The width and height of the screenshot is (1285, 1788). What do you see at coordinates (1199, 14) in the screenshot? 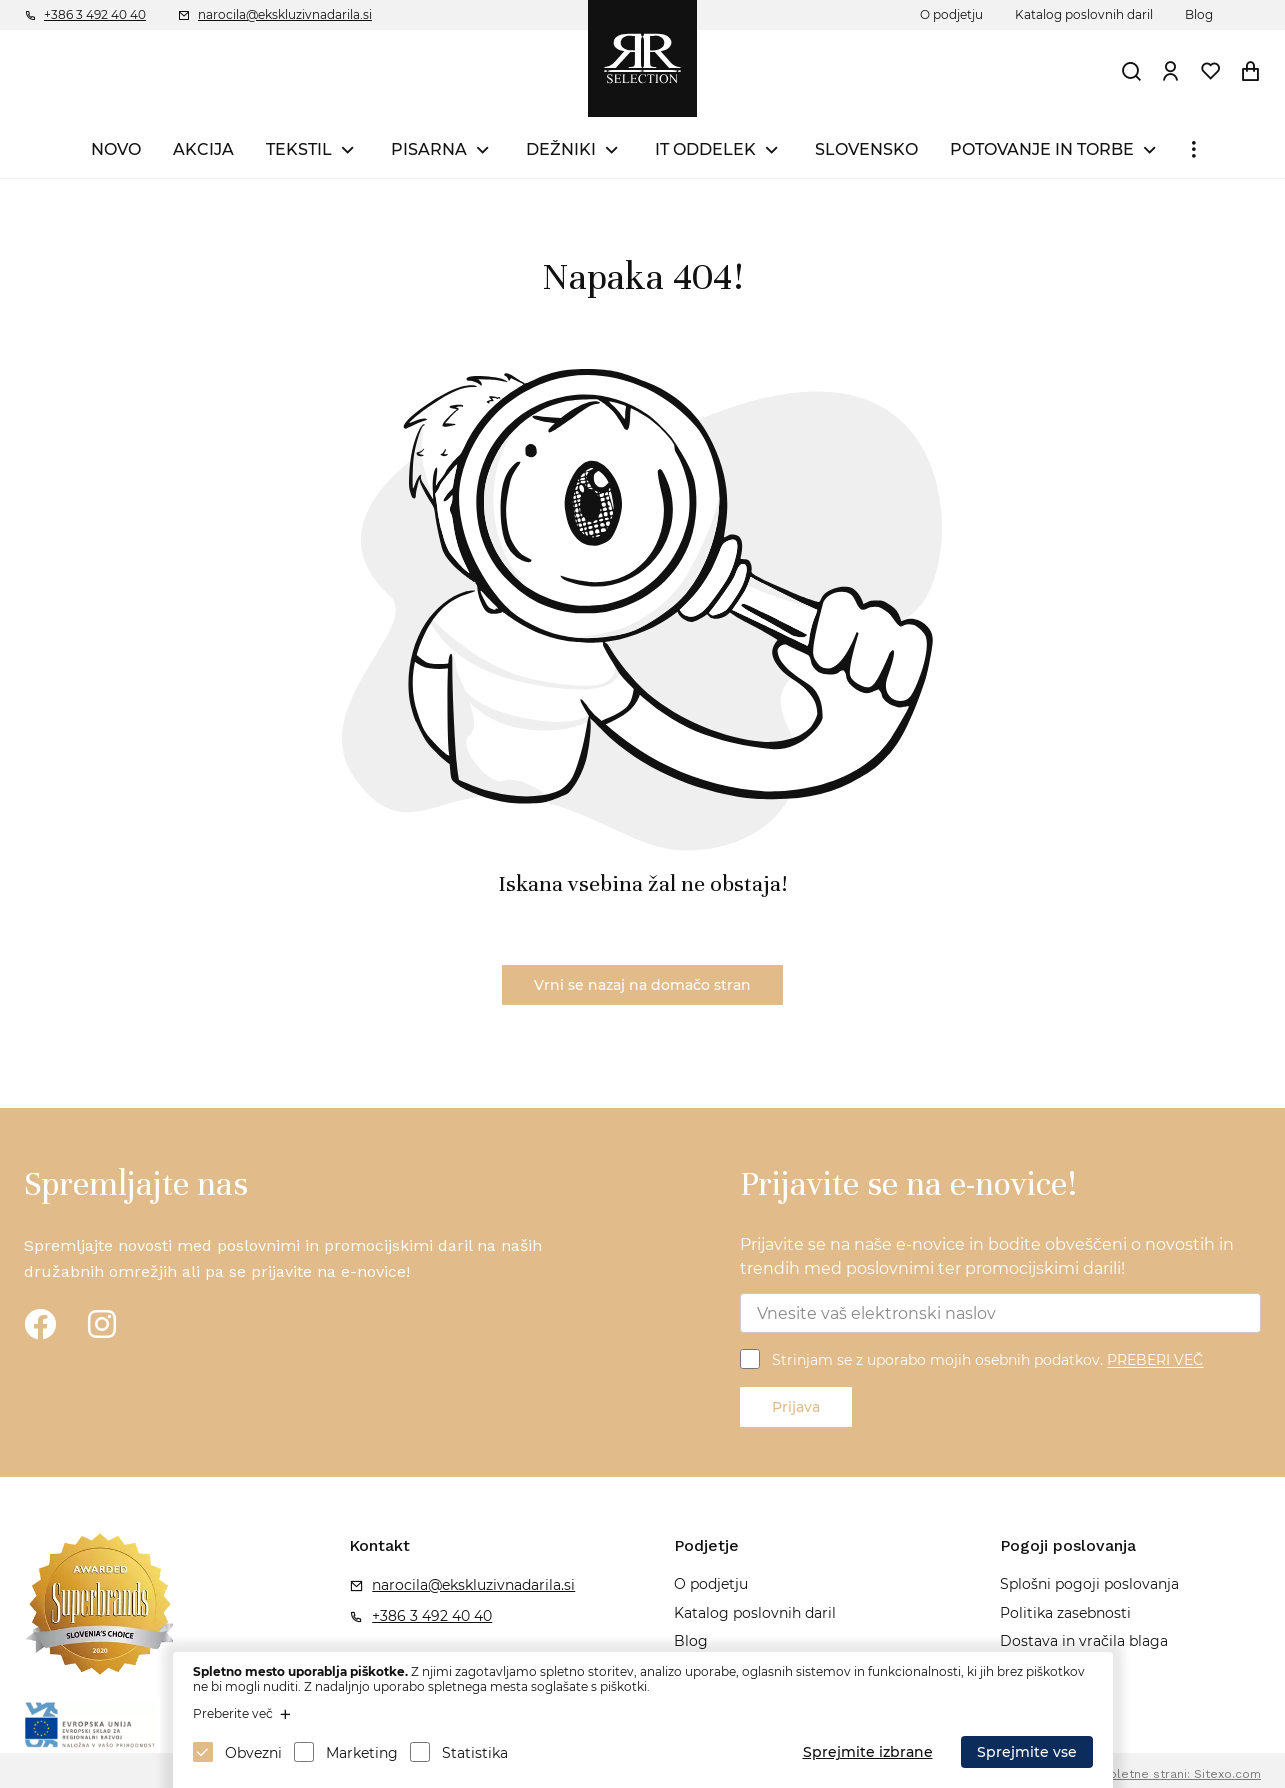
I see `Blog` at bounding box center [1199, 14].